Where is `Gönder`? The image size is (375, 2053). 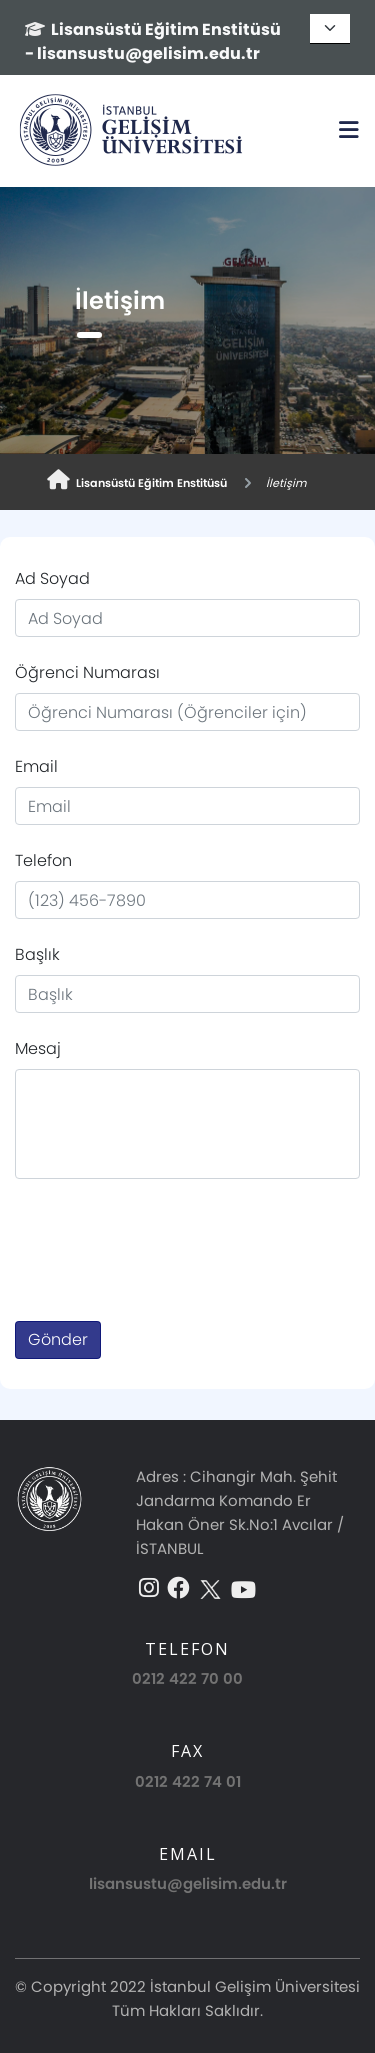
Gönder is located at coordinates (58, 1339).